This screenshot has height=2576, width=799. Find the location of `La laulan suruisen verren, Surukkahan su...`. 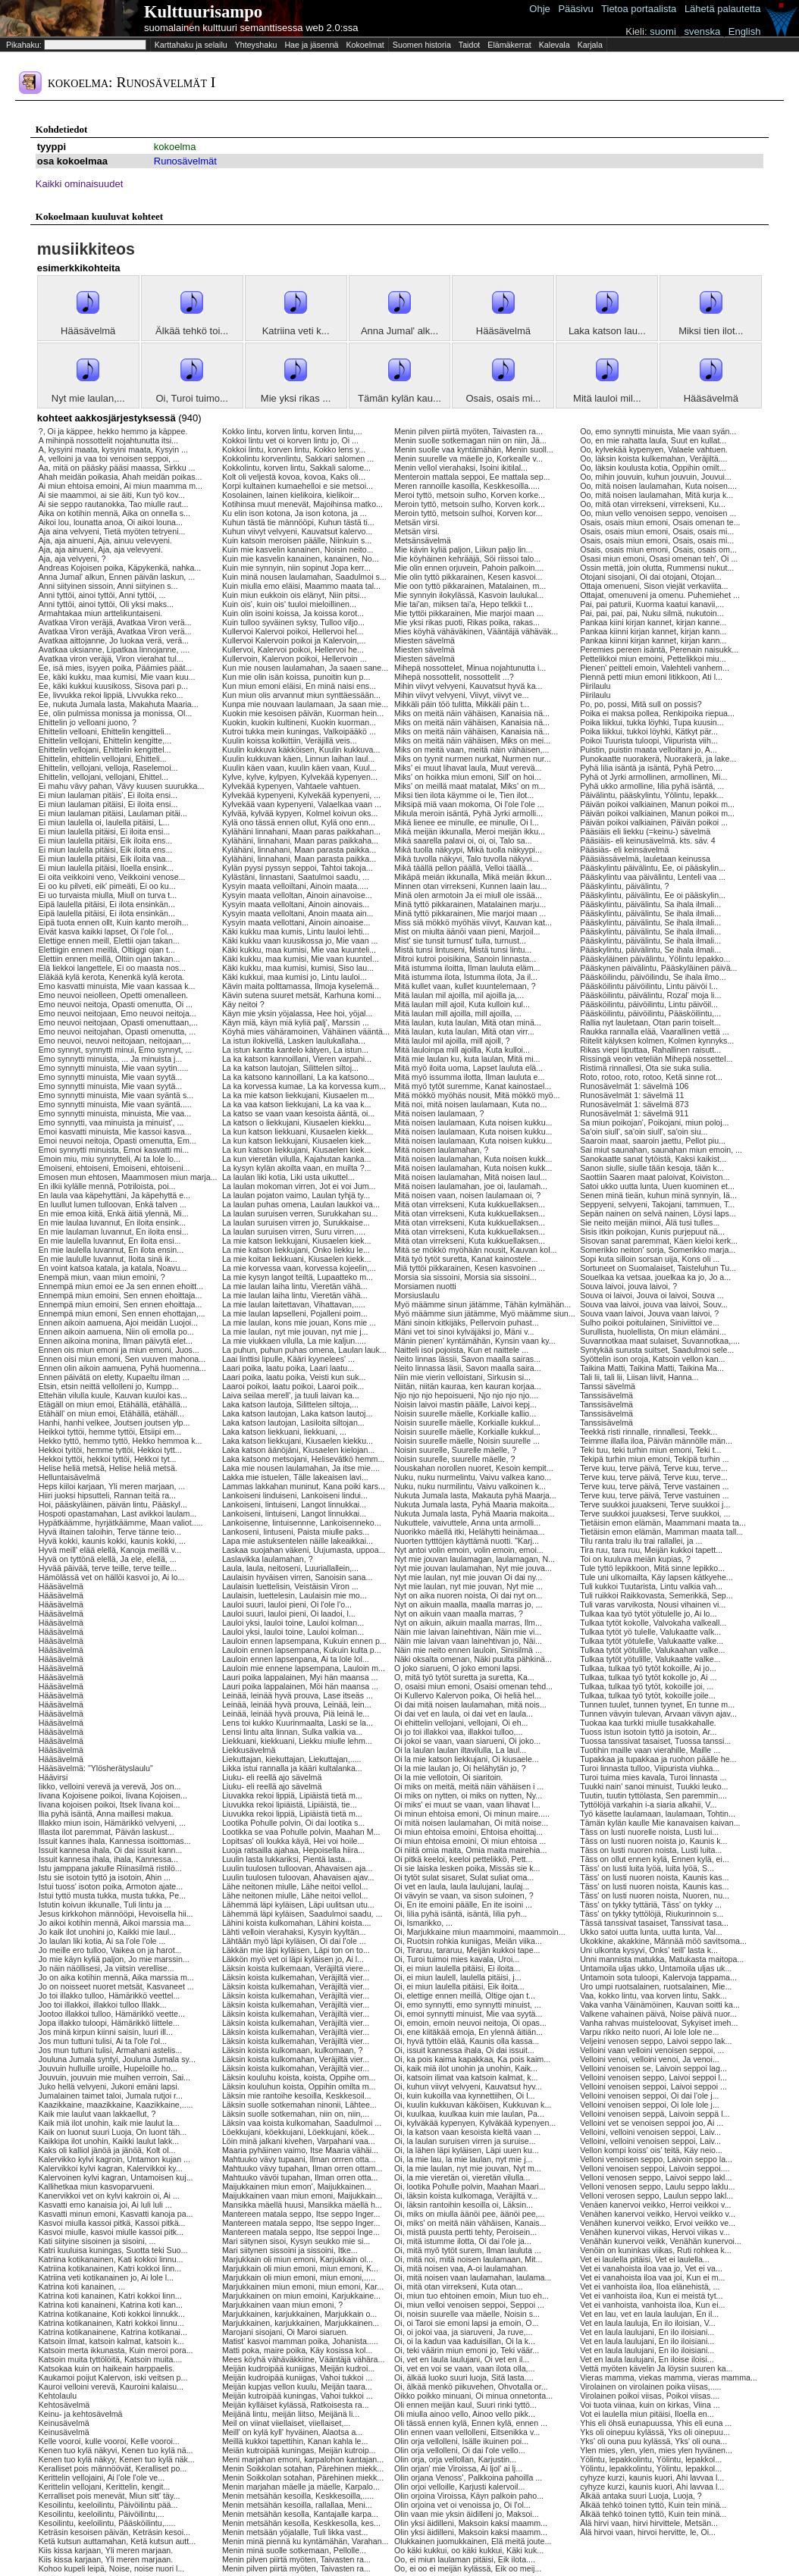

La laulan suruisen verren, Surukkahan su... is located at coordinates (300, 1213).